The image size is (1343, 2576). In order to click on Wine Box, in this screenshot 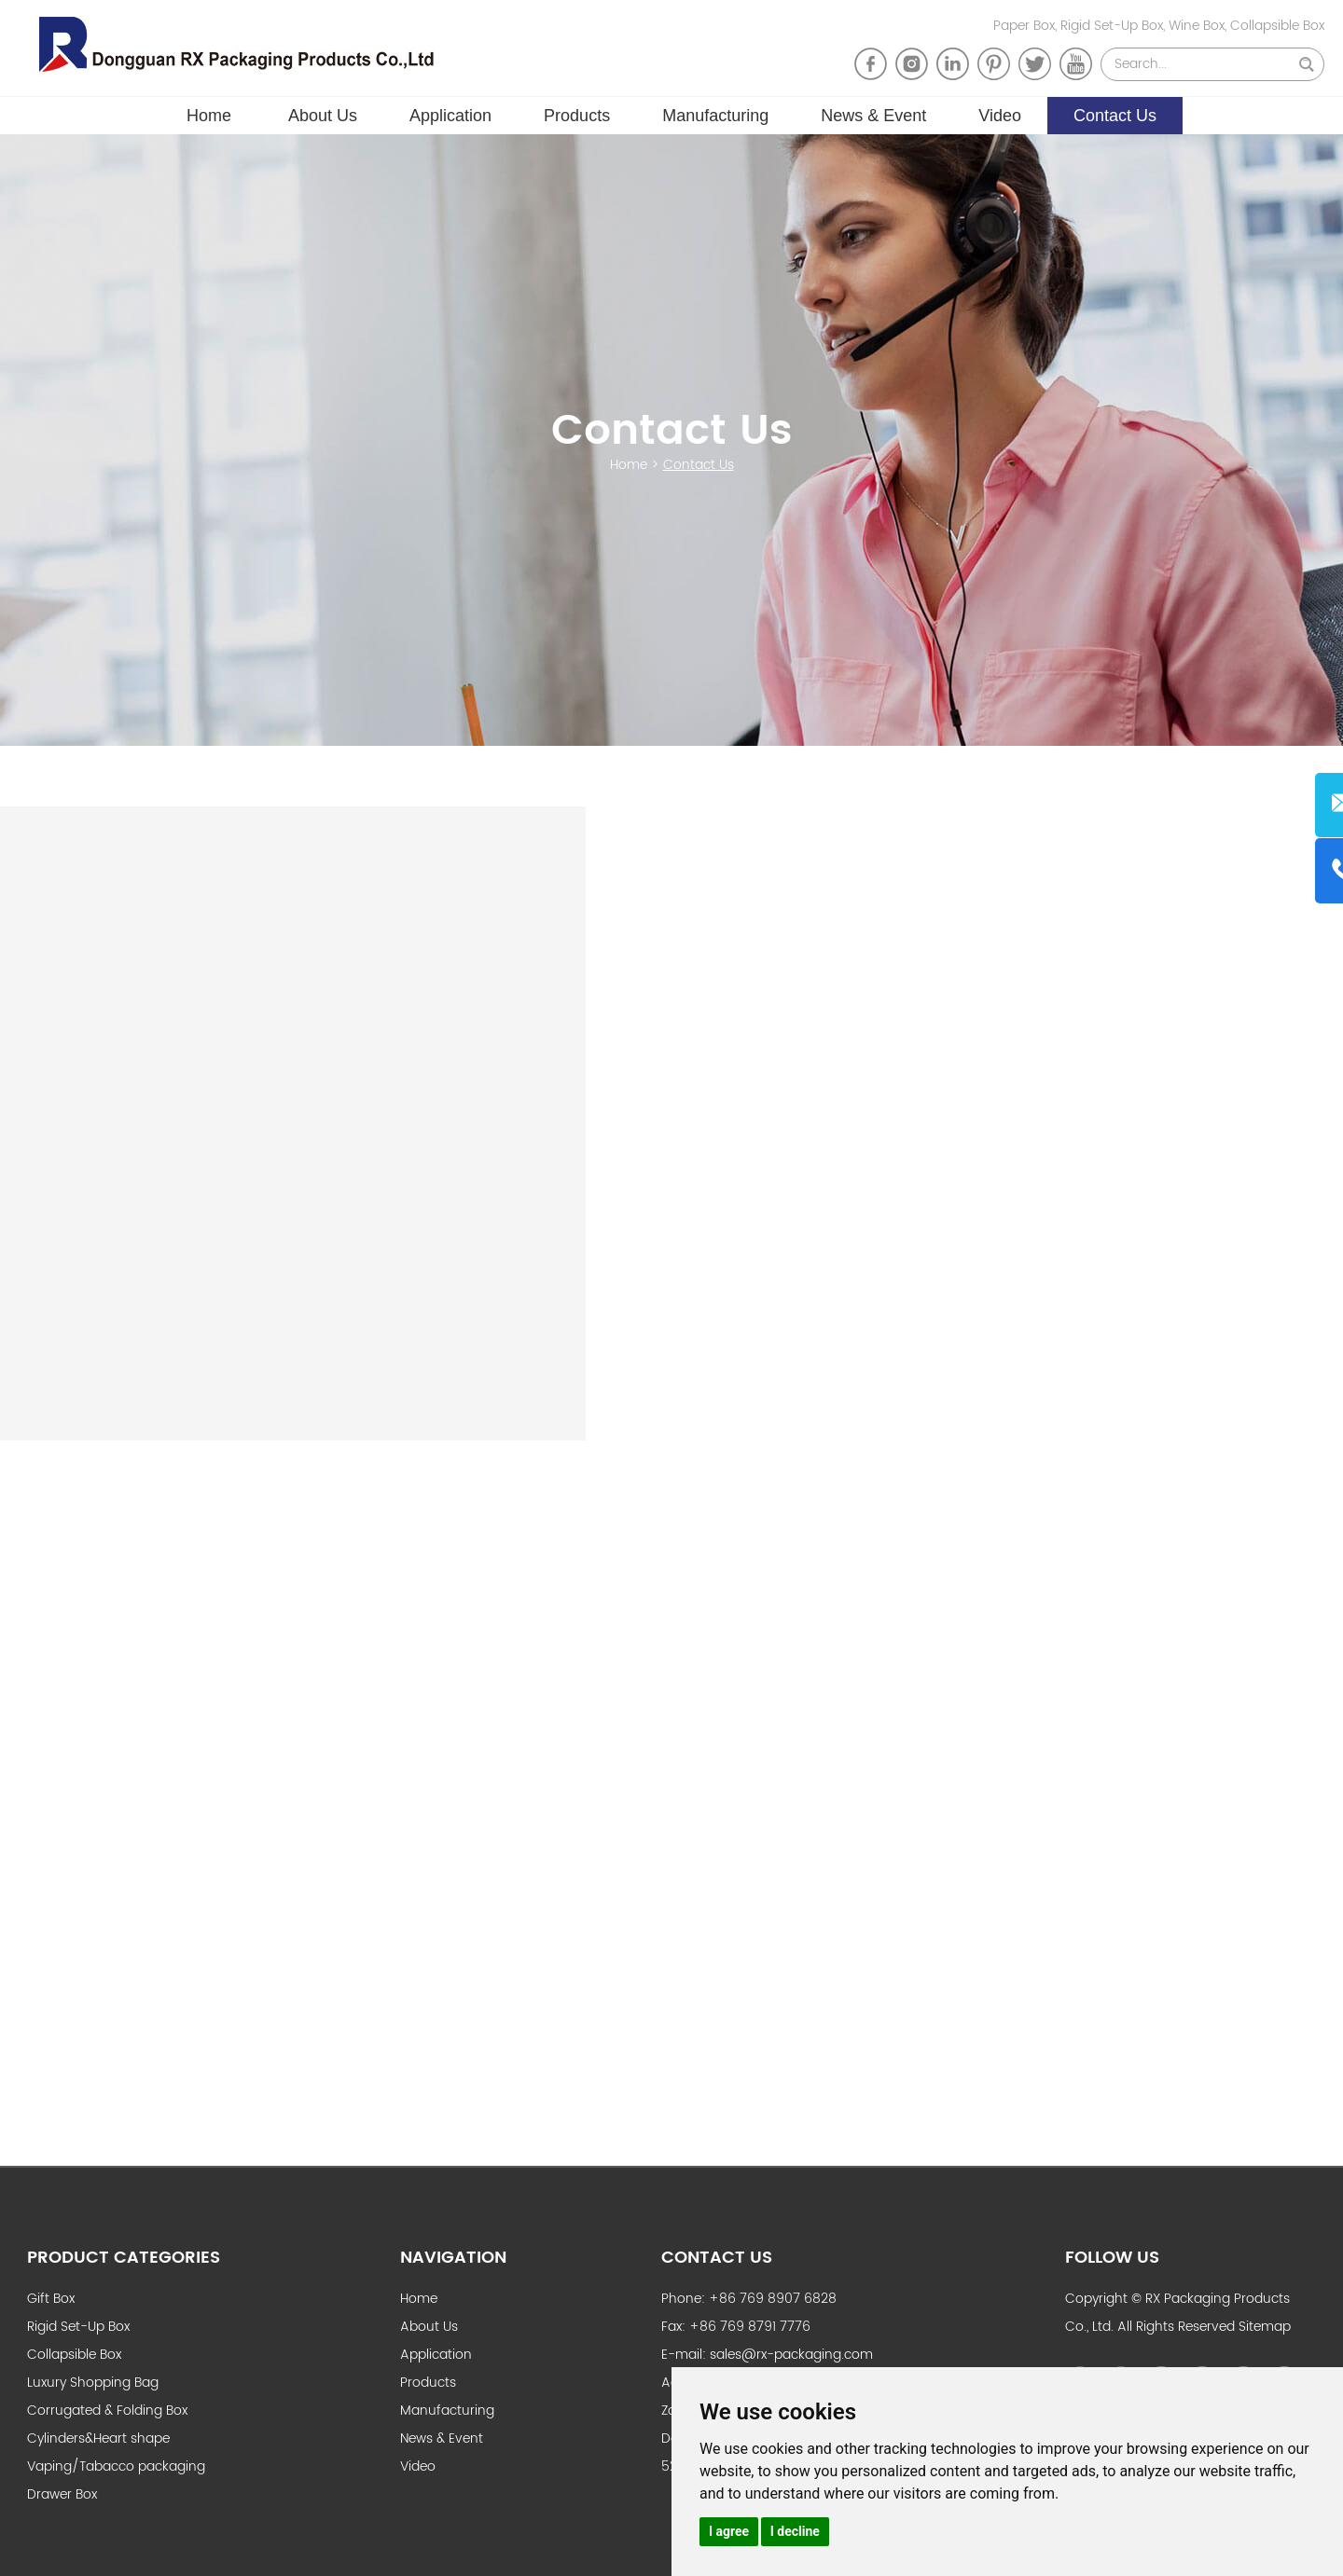, I will do `click(1199, 25)`.